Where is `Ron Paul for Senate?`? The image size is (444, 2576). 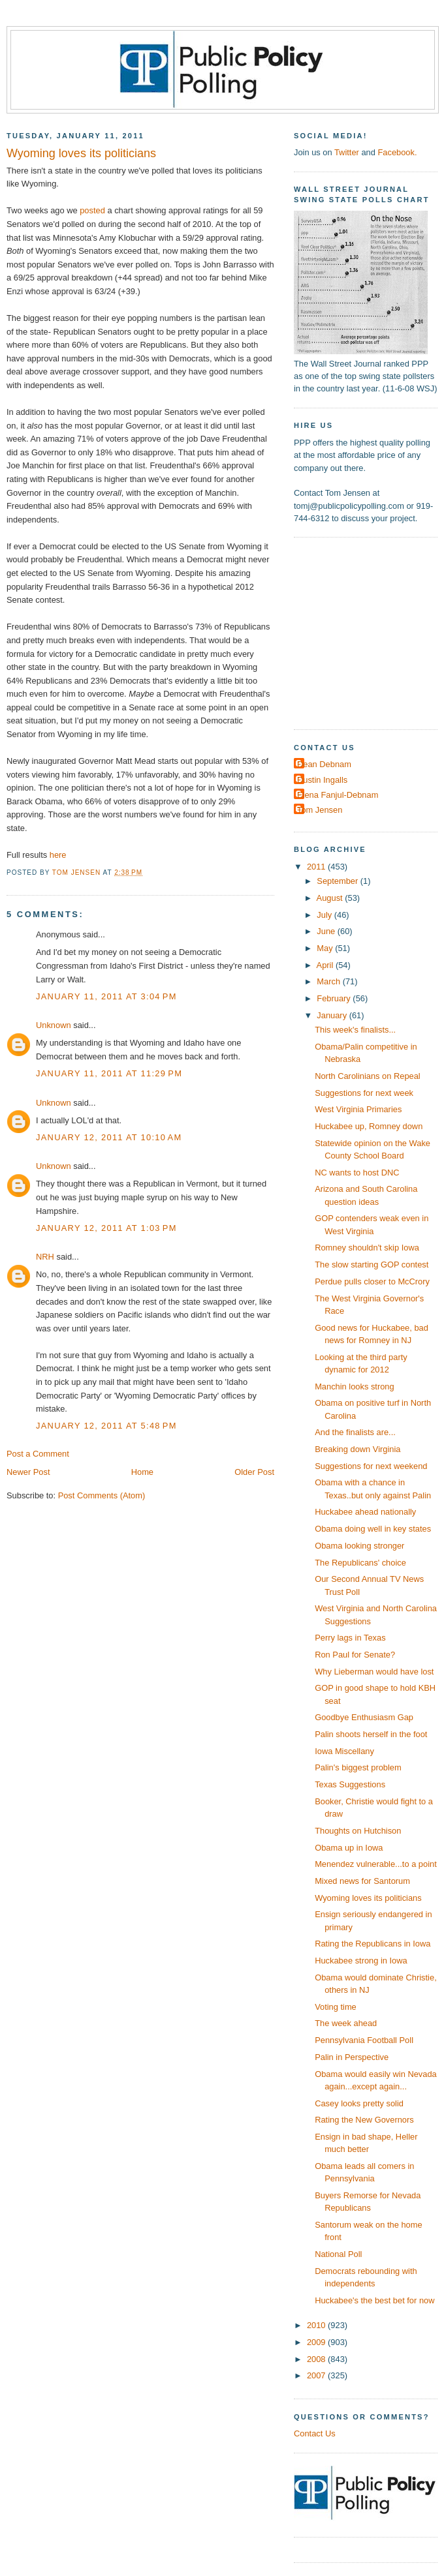 Ron Paul for Senate? is located at coordinates (355, 1654).